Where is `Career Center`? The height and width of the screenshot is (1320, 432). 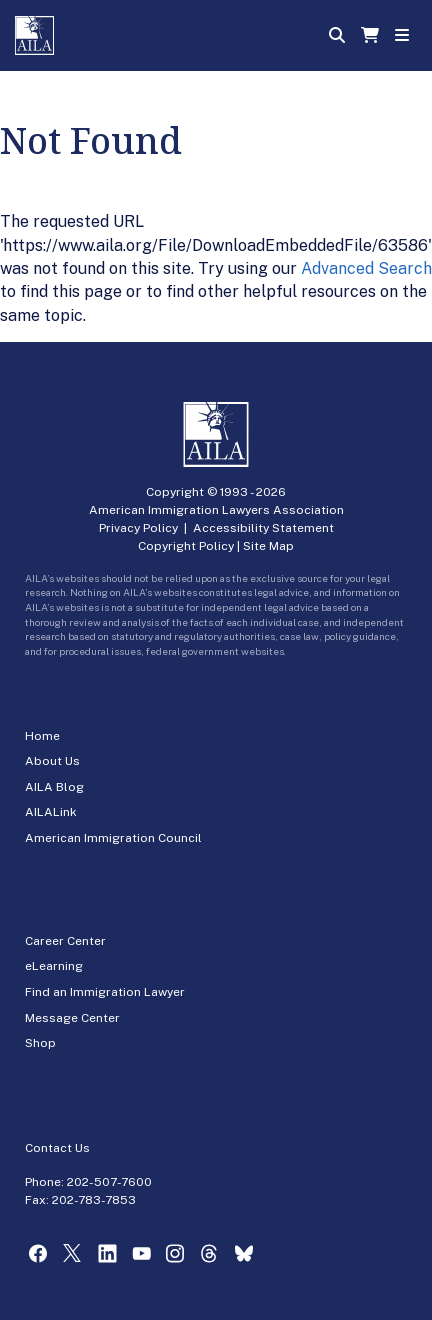
Career Center is located at coordinates (65, 941).